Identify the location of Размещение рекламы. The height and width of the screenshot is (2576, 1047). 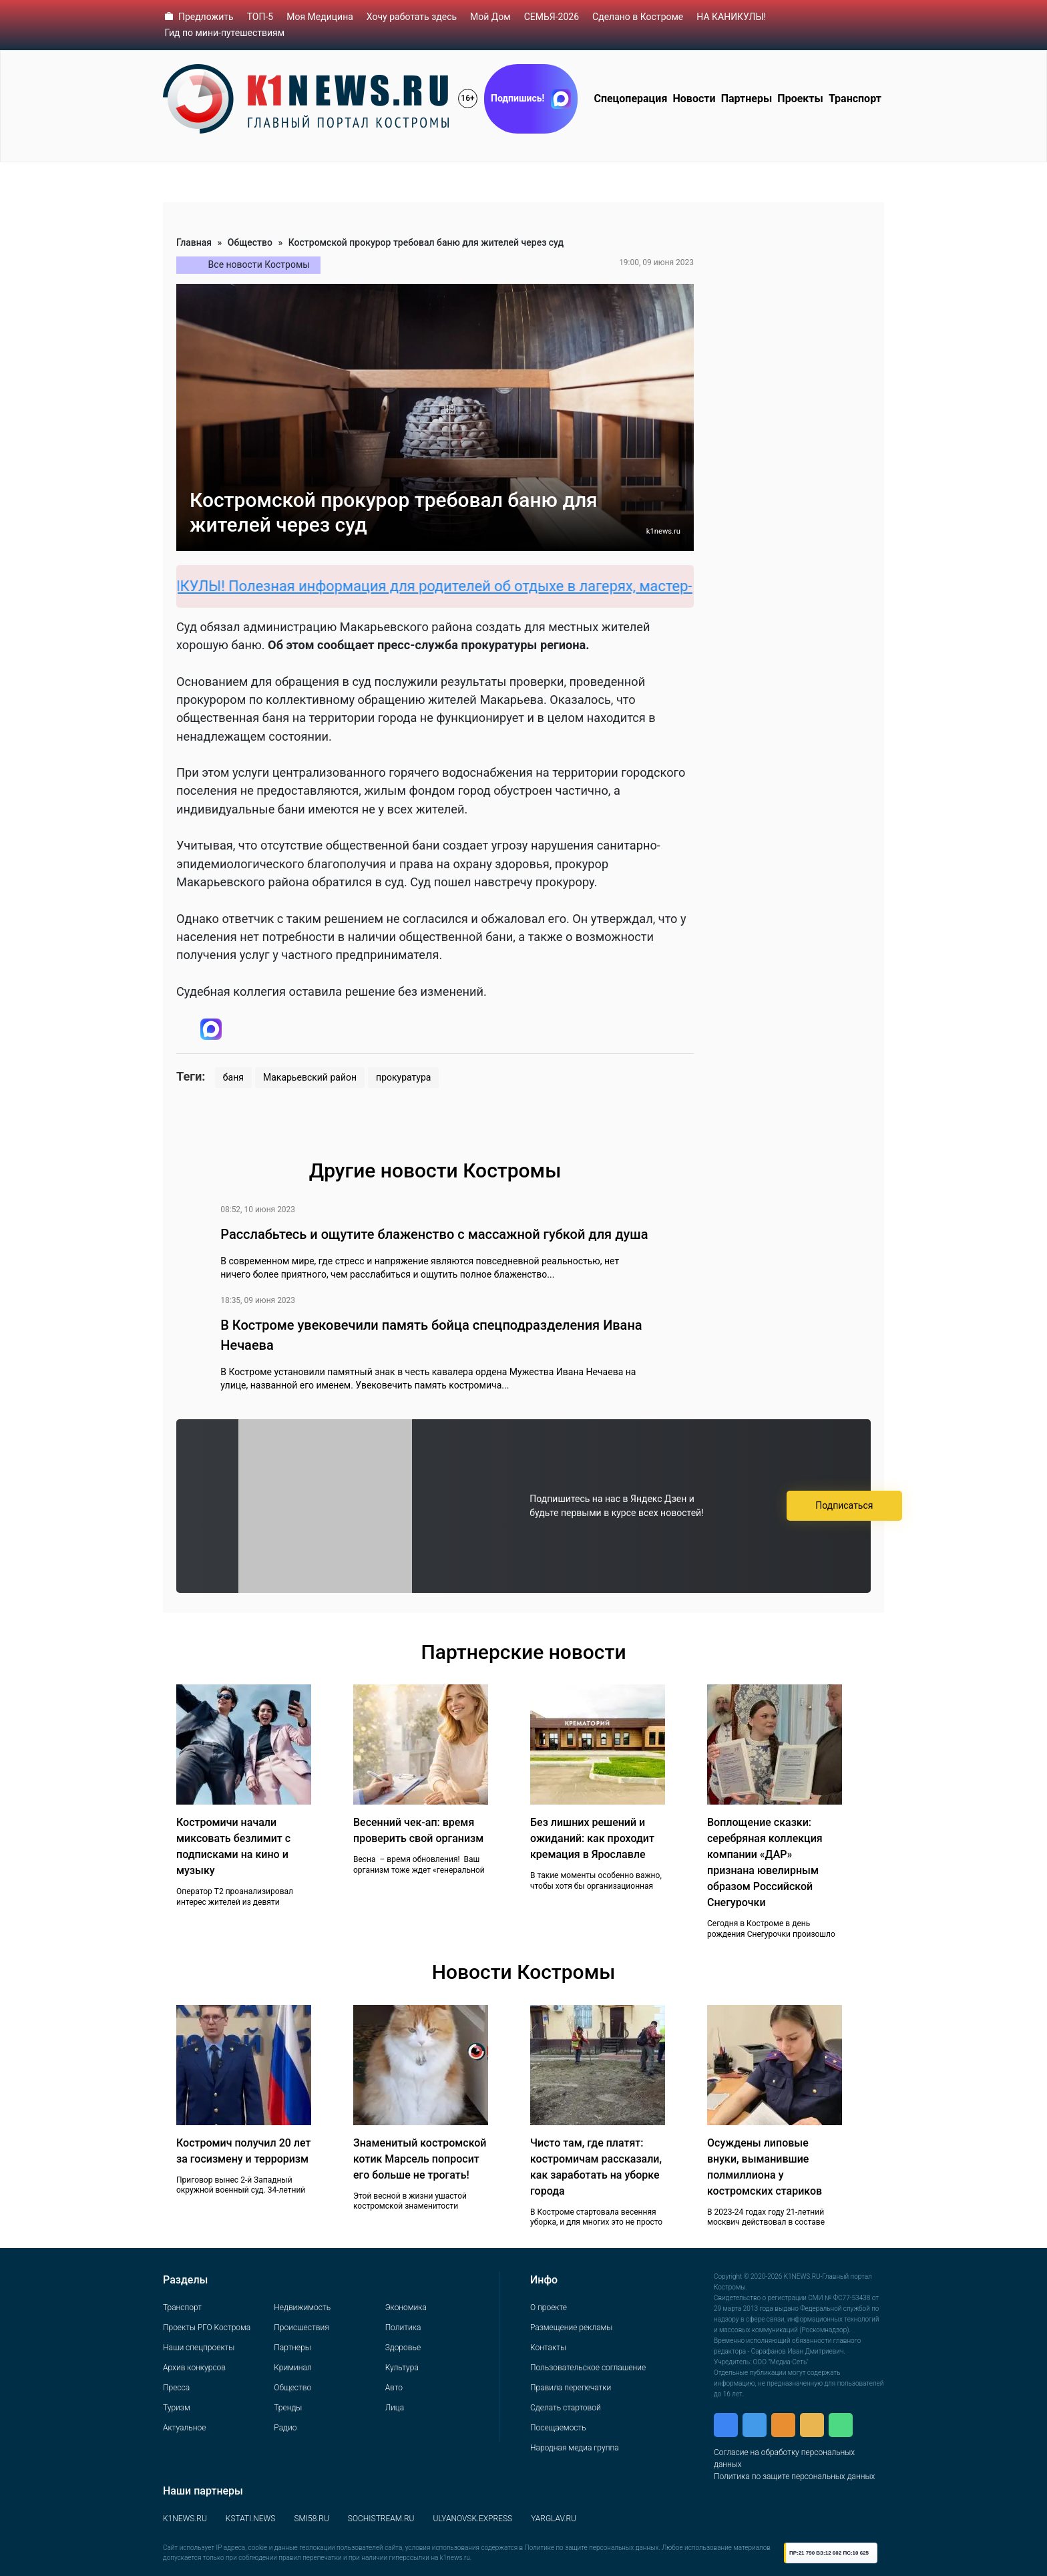
(571, 2327).